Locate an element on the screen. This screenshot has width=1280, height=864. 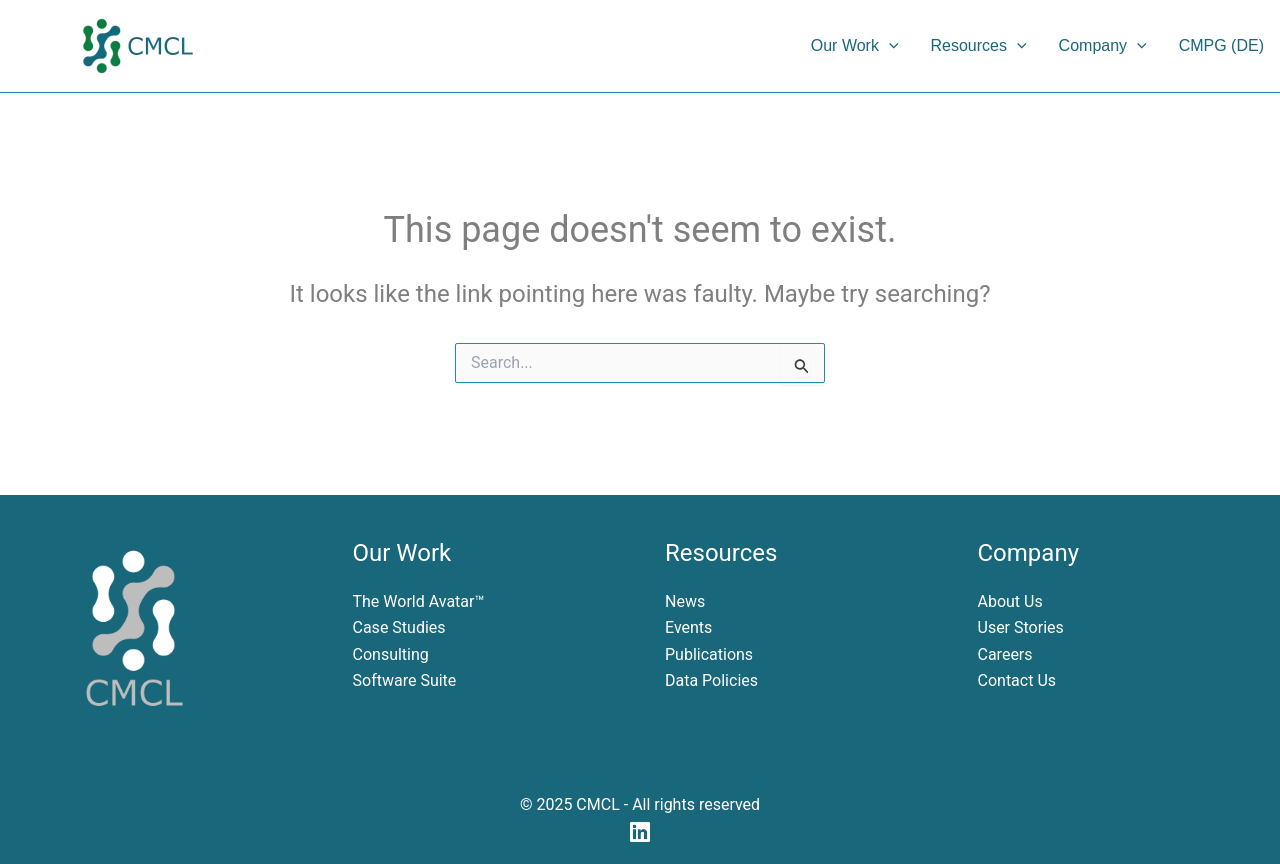
Events is located at coordinates (688, 627).